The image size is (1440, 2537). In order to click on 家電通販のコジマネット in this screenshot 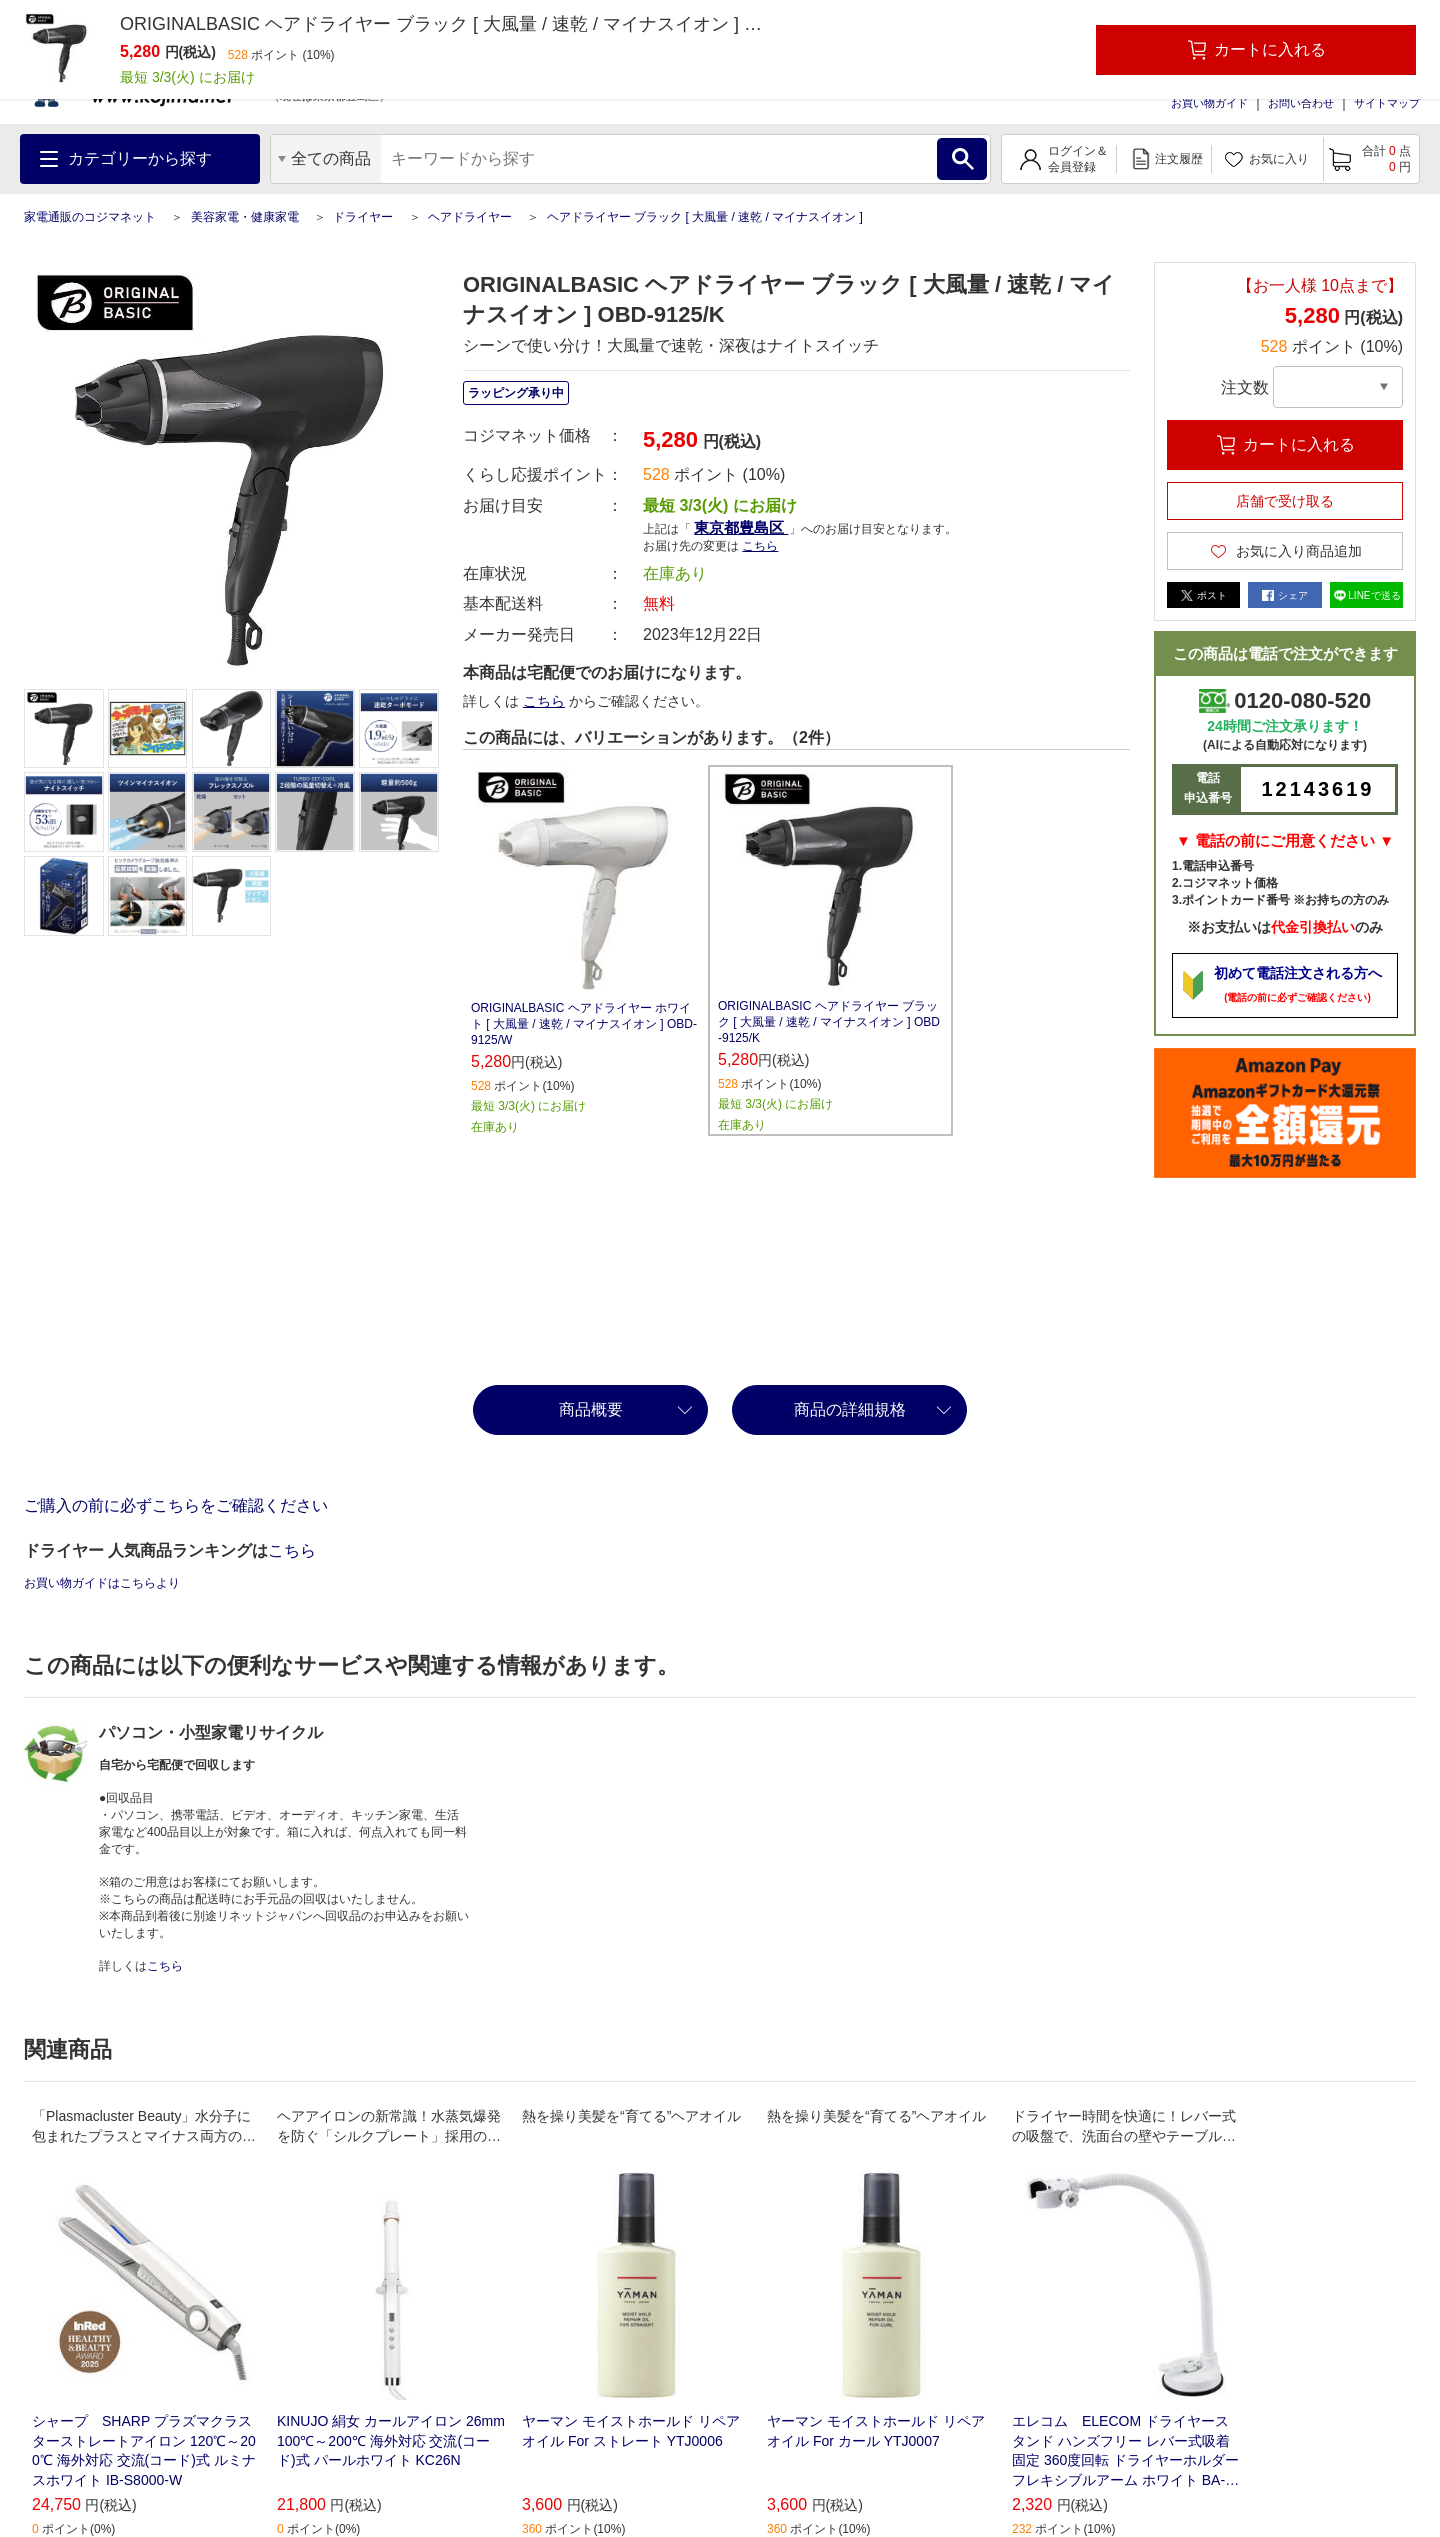, I will do `click(90, 217)`.